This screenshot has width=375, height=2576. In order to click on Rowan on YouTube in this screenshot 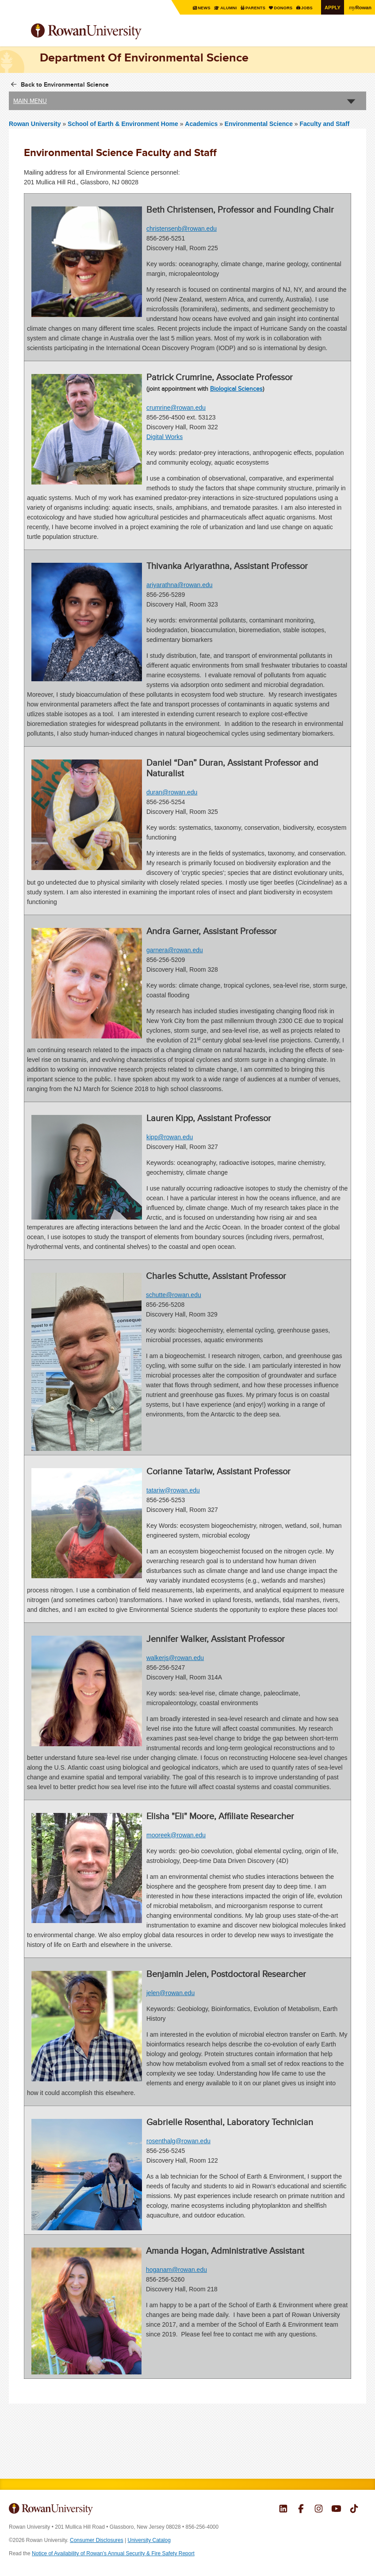, I will do `click(336, 2509)`.